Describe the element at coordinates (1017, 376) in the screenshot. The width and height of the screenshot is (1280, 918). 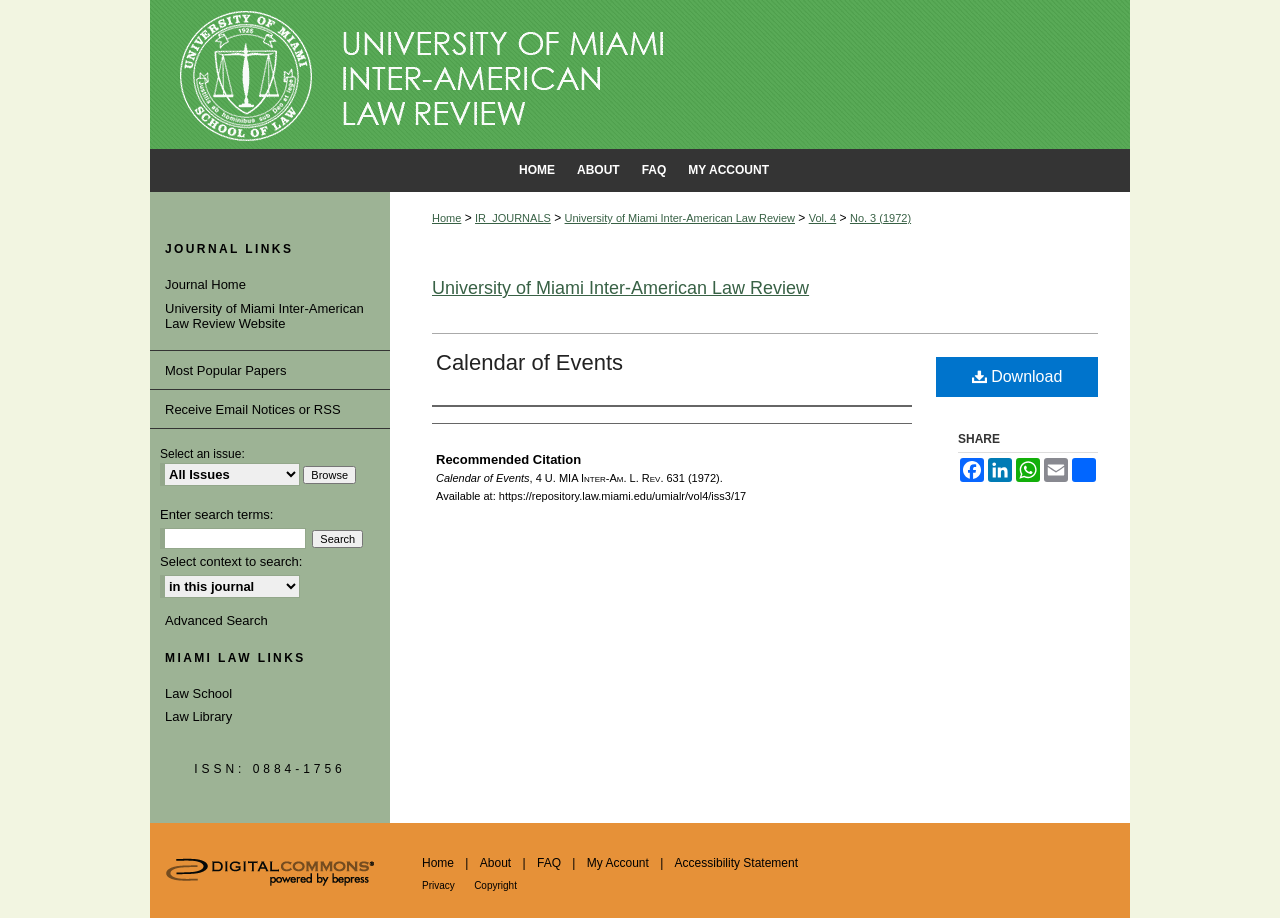
I see `Download` at that location.